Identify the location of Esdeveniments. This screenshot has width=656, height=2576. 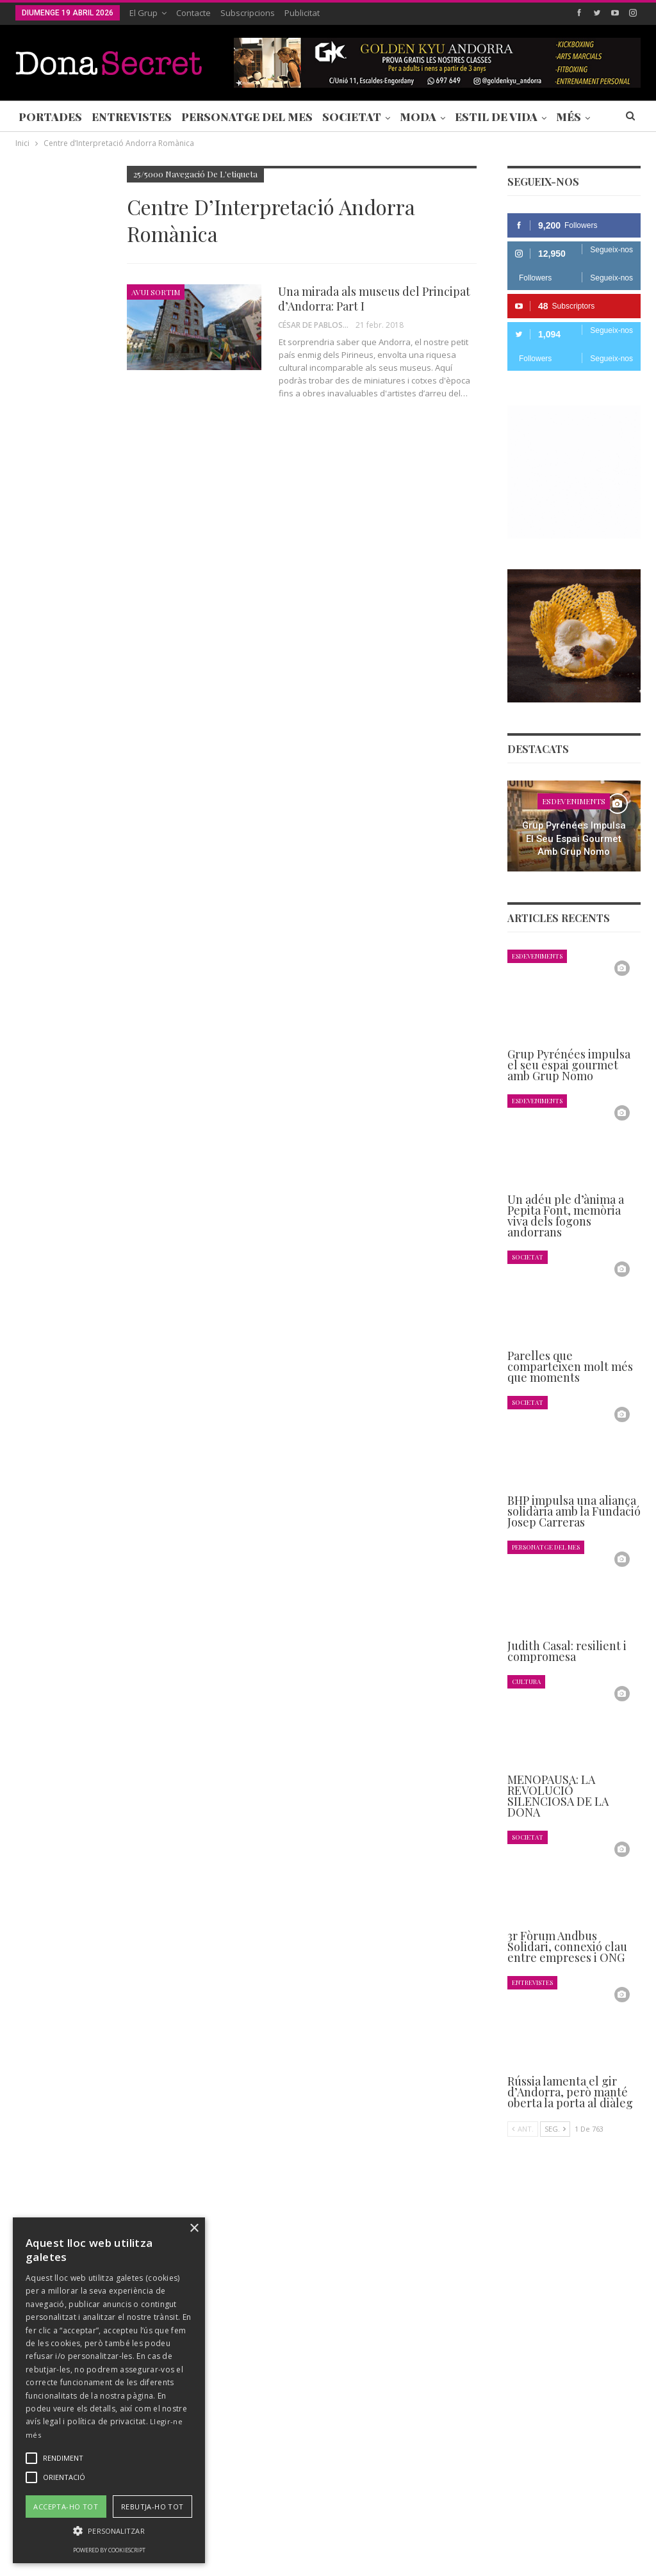
(573, 801).